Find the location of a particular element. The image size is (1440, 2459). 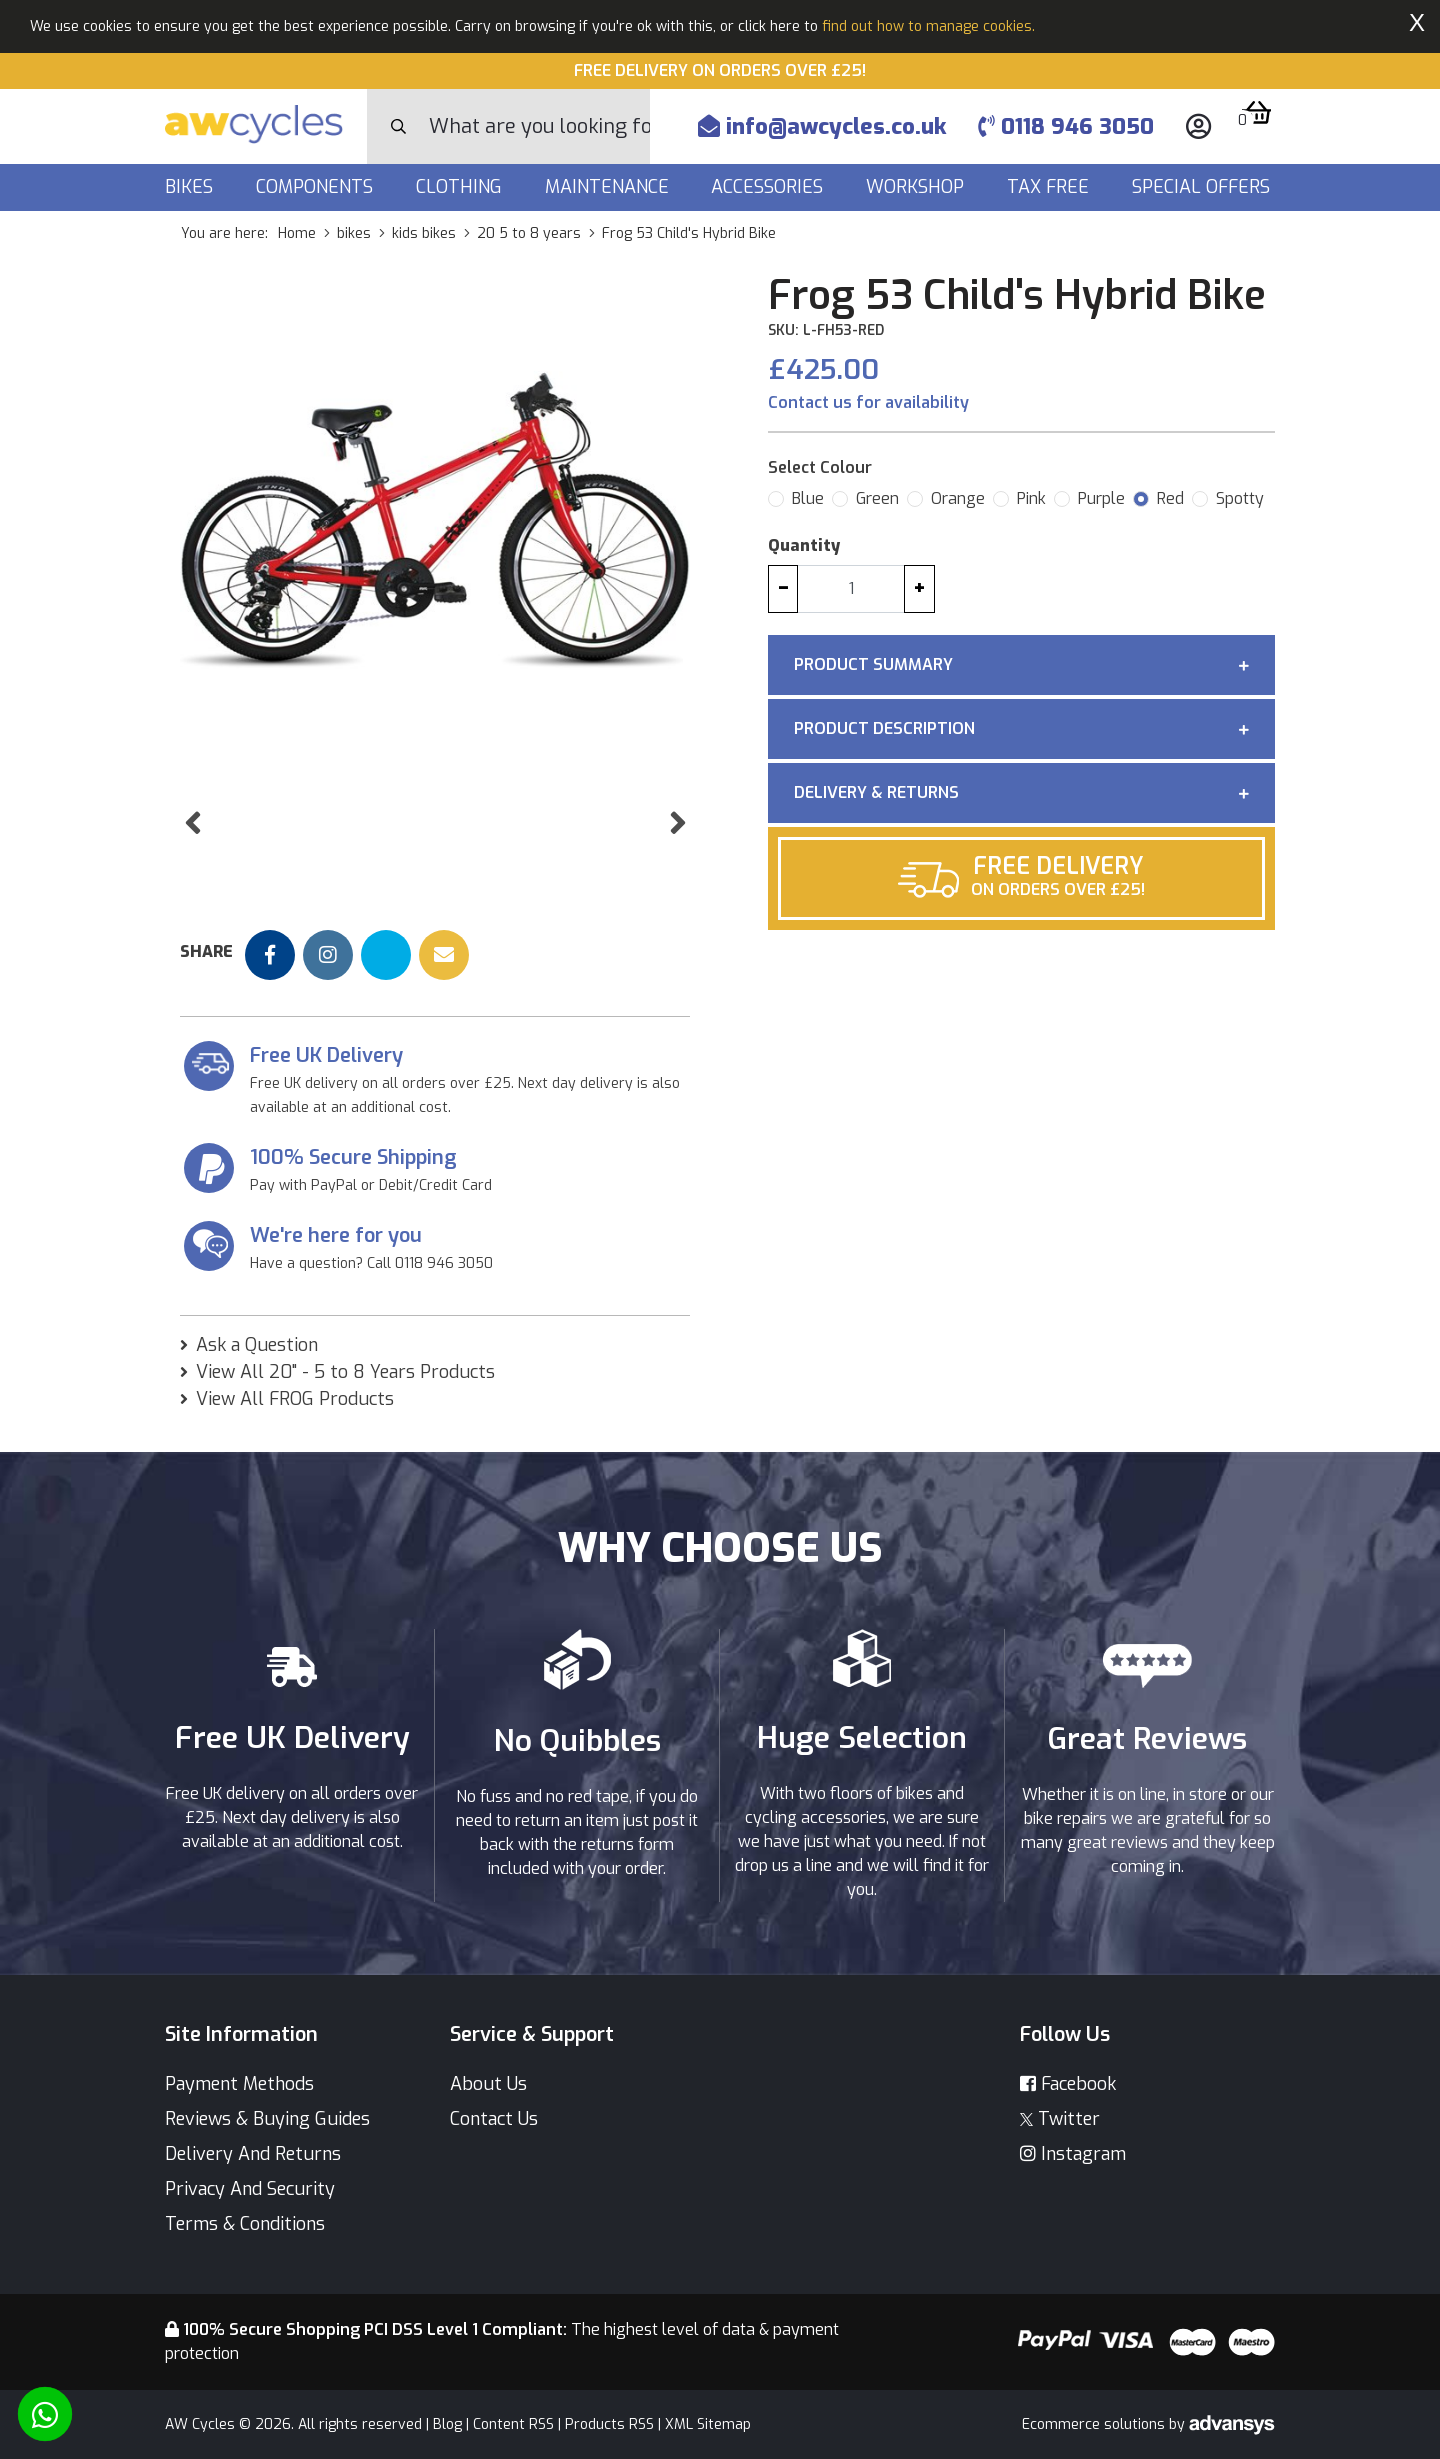

Tax Free [button] is located at coordinates (1050, 187).